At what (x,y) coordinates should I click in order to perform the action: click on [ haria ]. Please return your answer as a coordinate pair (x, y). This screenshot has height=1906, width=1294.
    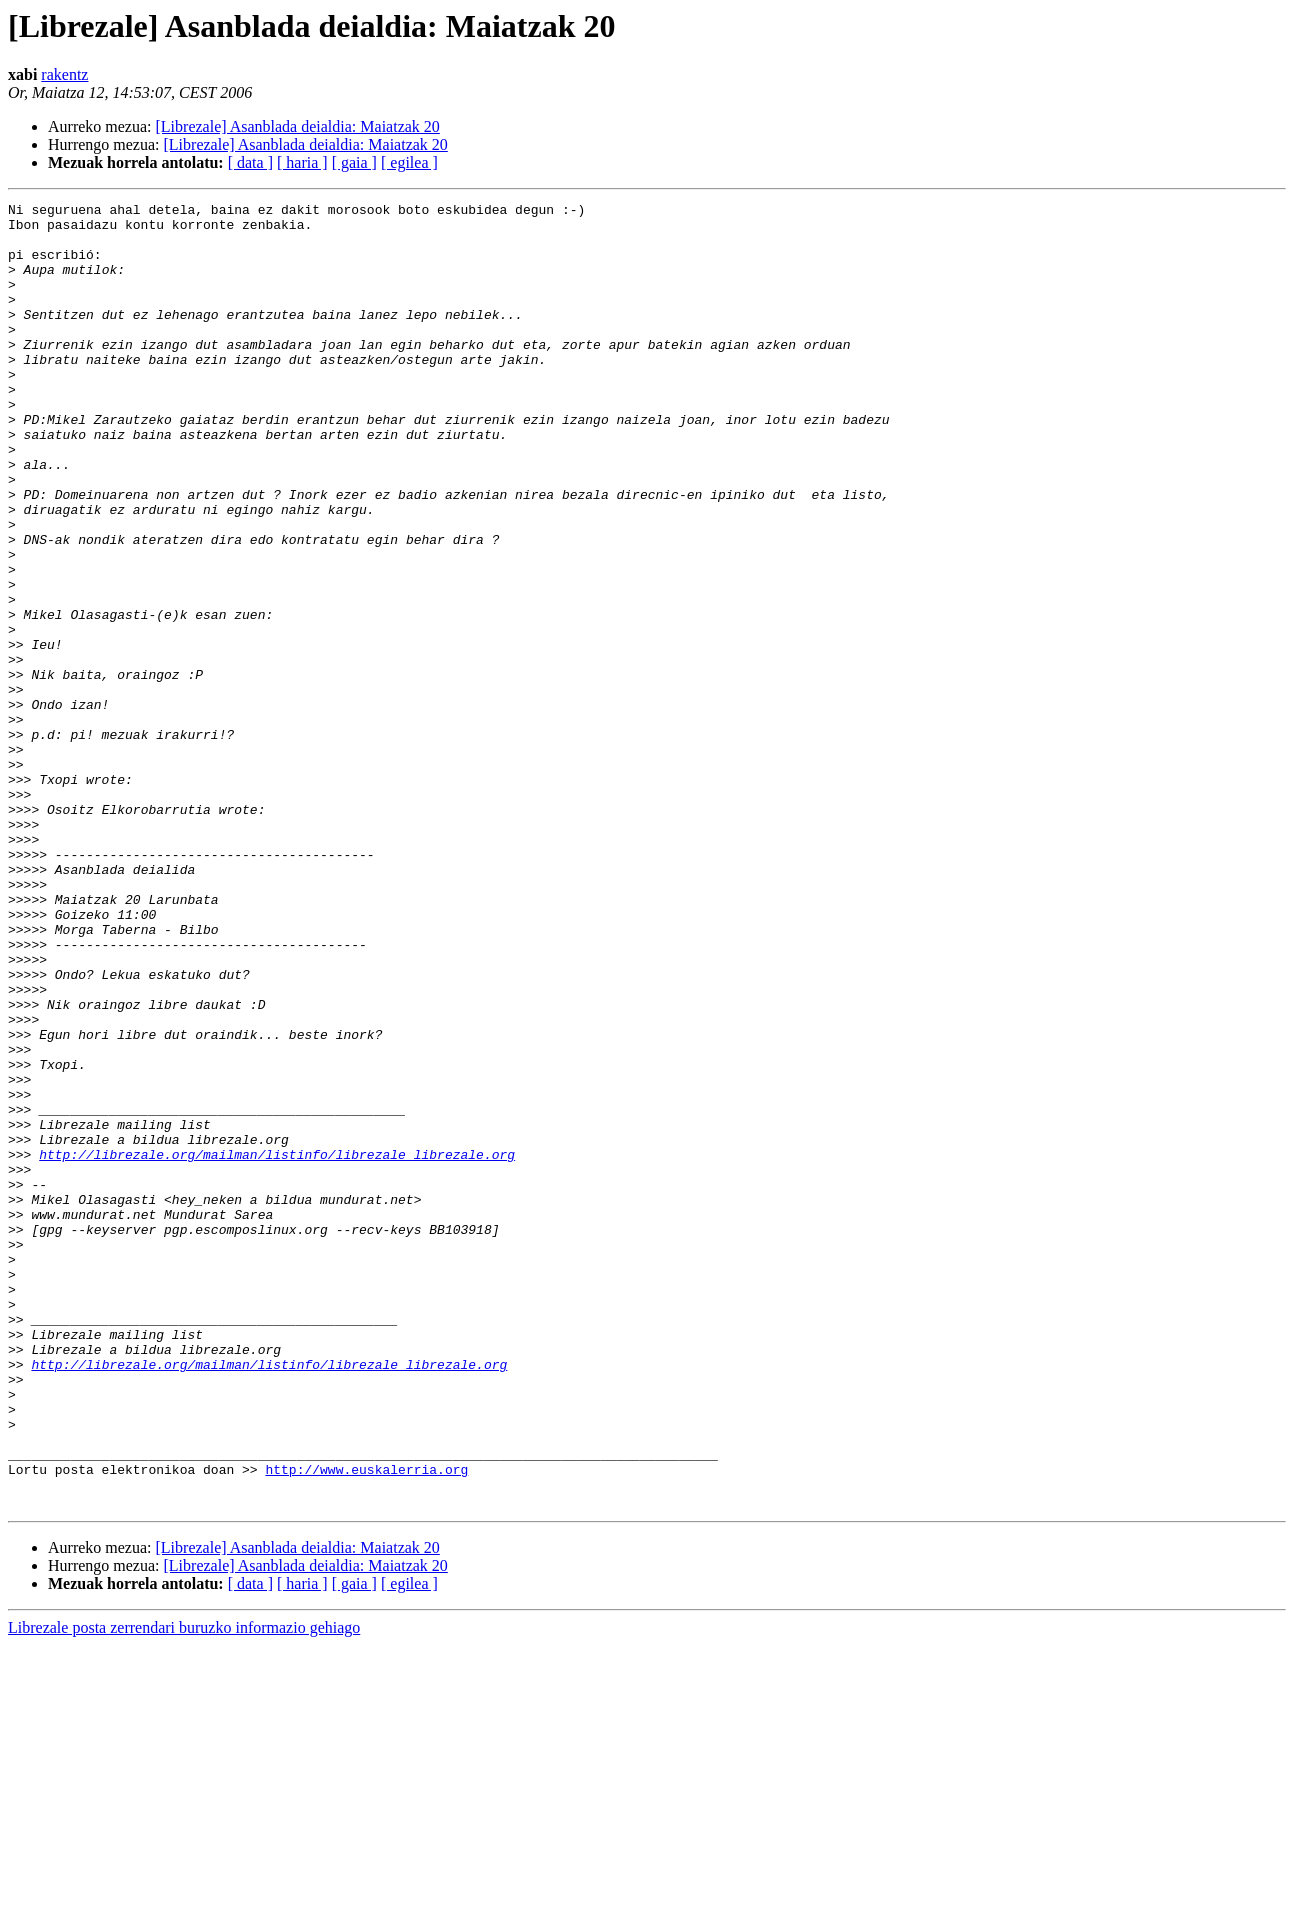
    Looking at the image, I should click on (302, 162).